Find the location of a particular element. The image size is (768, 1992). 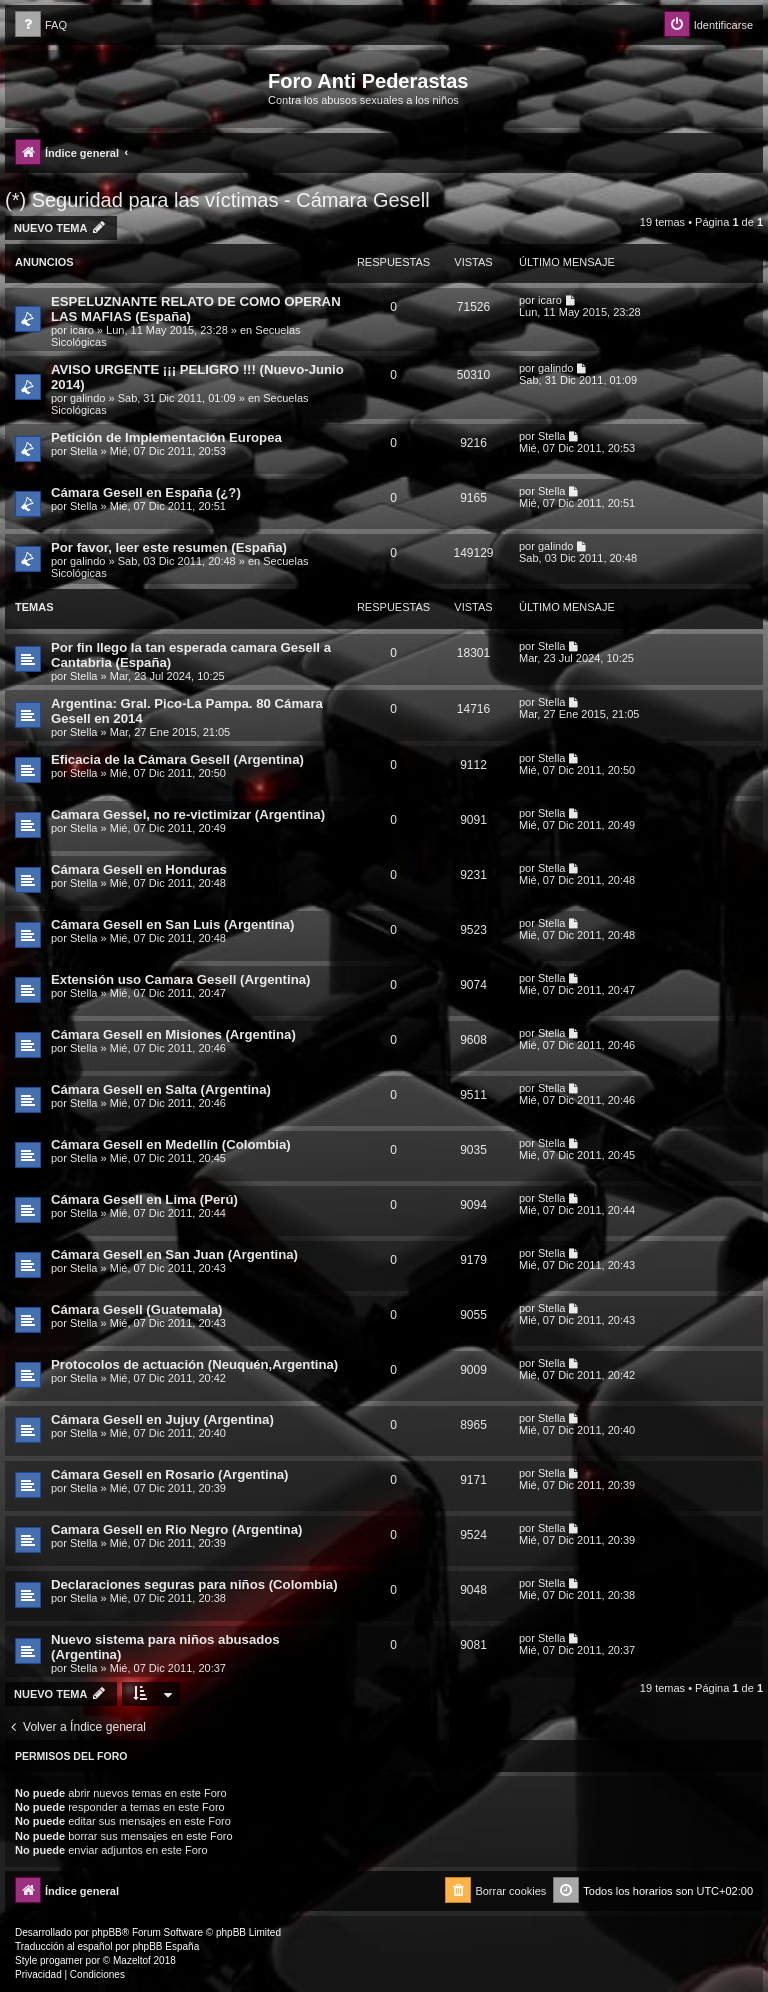

Camara Gesell en Rio Negro (Argentina) is located at coordinates (176, 1529).